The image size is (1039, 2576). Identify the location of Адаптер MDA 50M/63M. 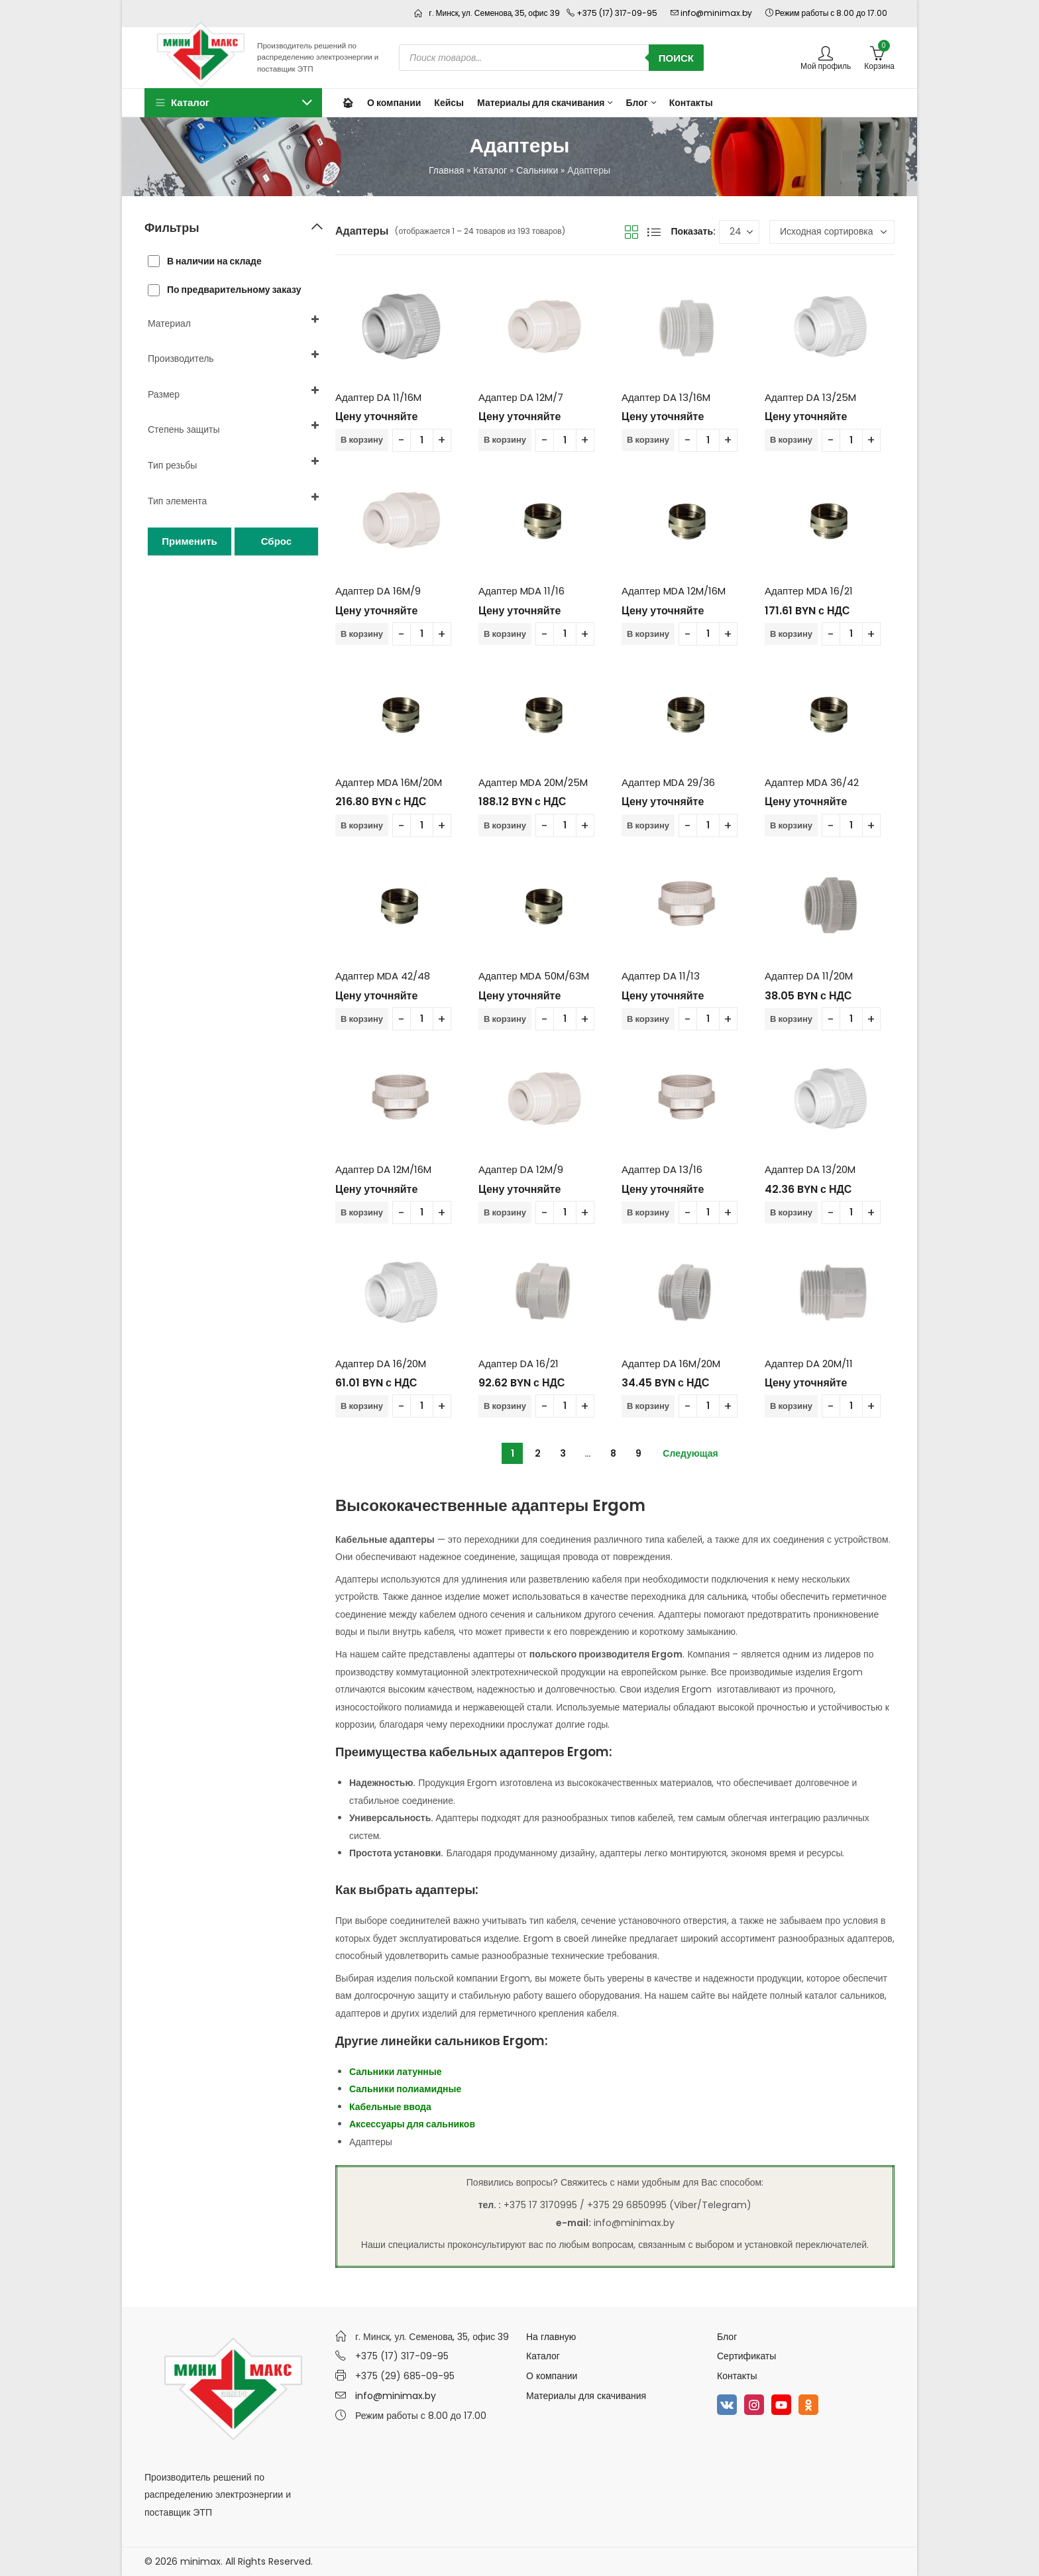
(533, 976).